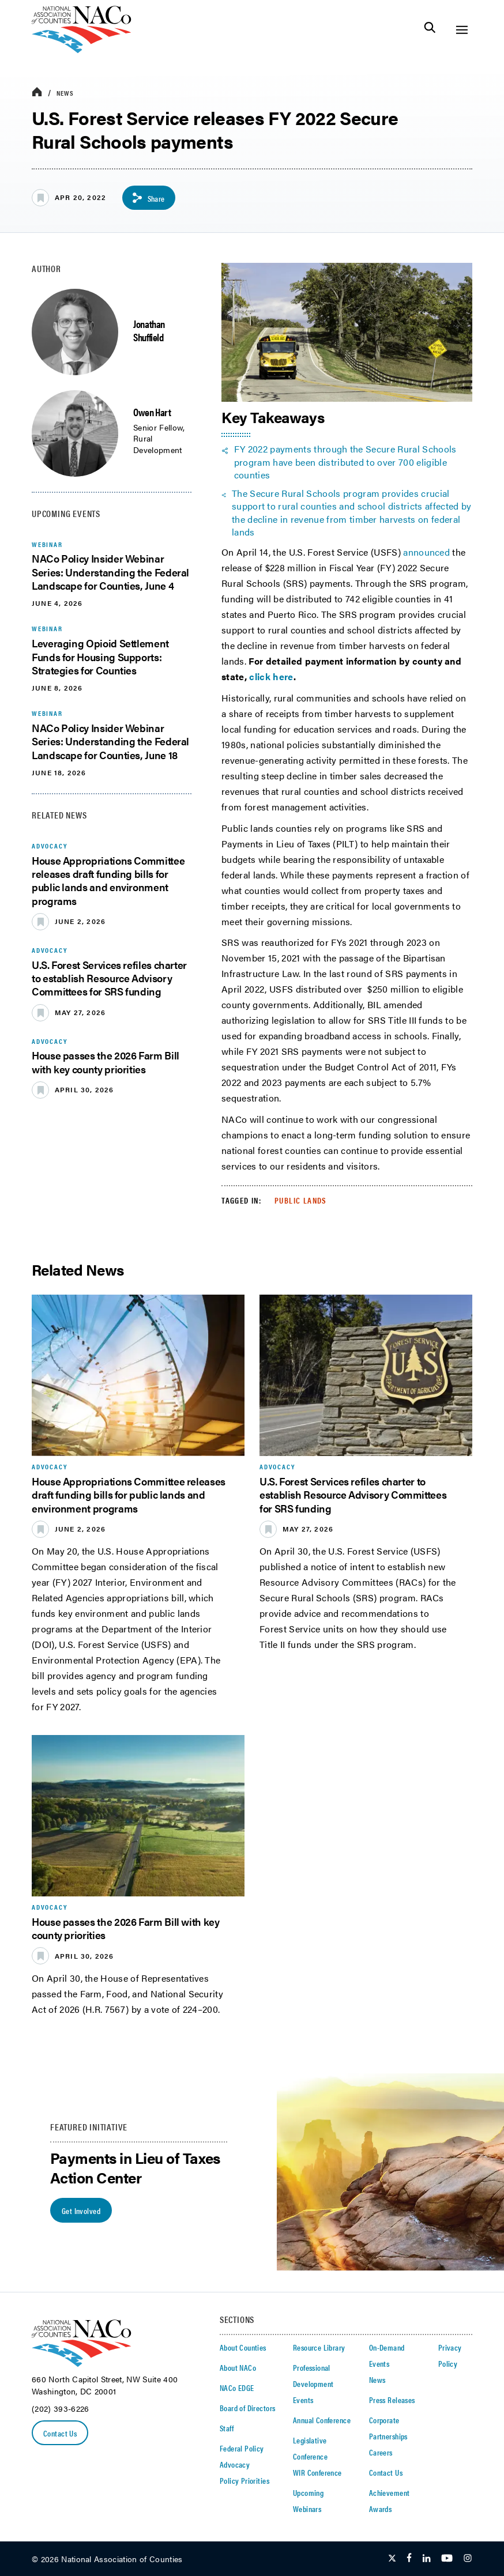 The height and width of the screenshot is (2576, 504). What do you see at coordinates (100, 656) in the screenshot?
I see `Leveraging Opioid Settlement Funds for Housing Supports: Strategies for Counties` at bounding box center [100, 656].